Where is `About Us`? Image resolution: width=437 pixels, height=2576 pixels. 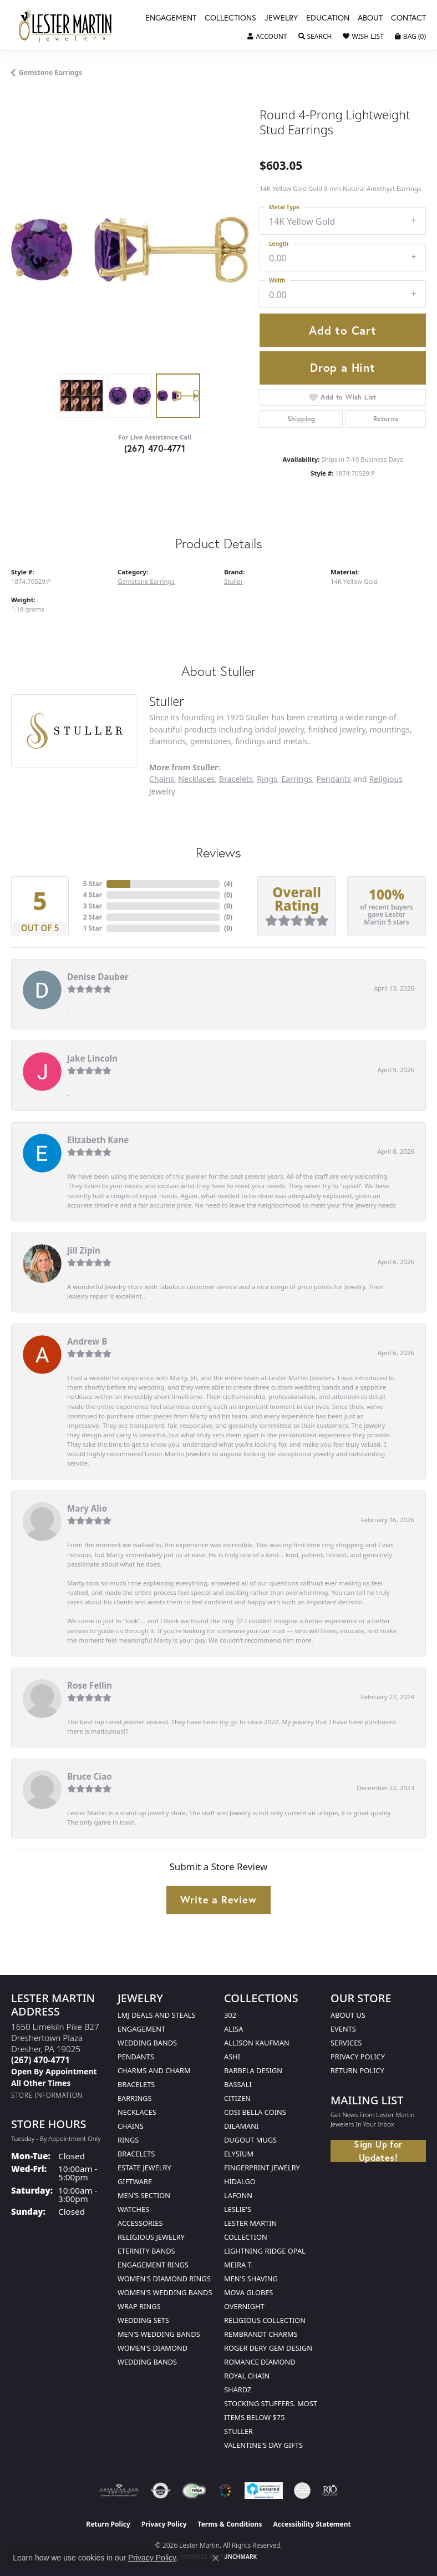
About Us is located at coordinates (348, 2015).